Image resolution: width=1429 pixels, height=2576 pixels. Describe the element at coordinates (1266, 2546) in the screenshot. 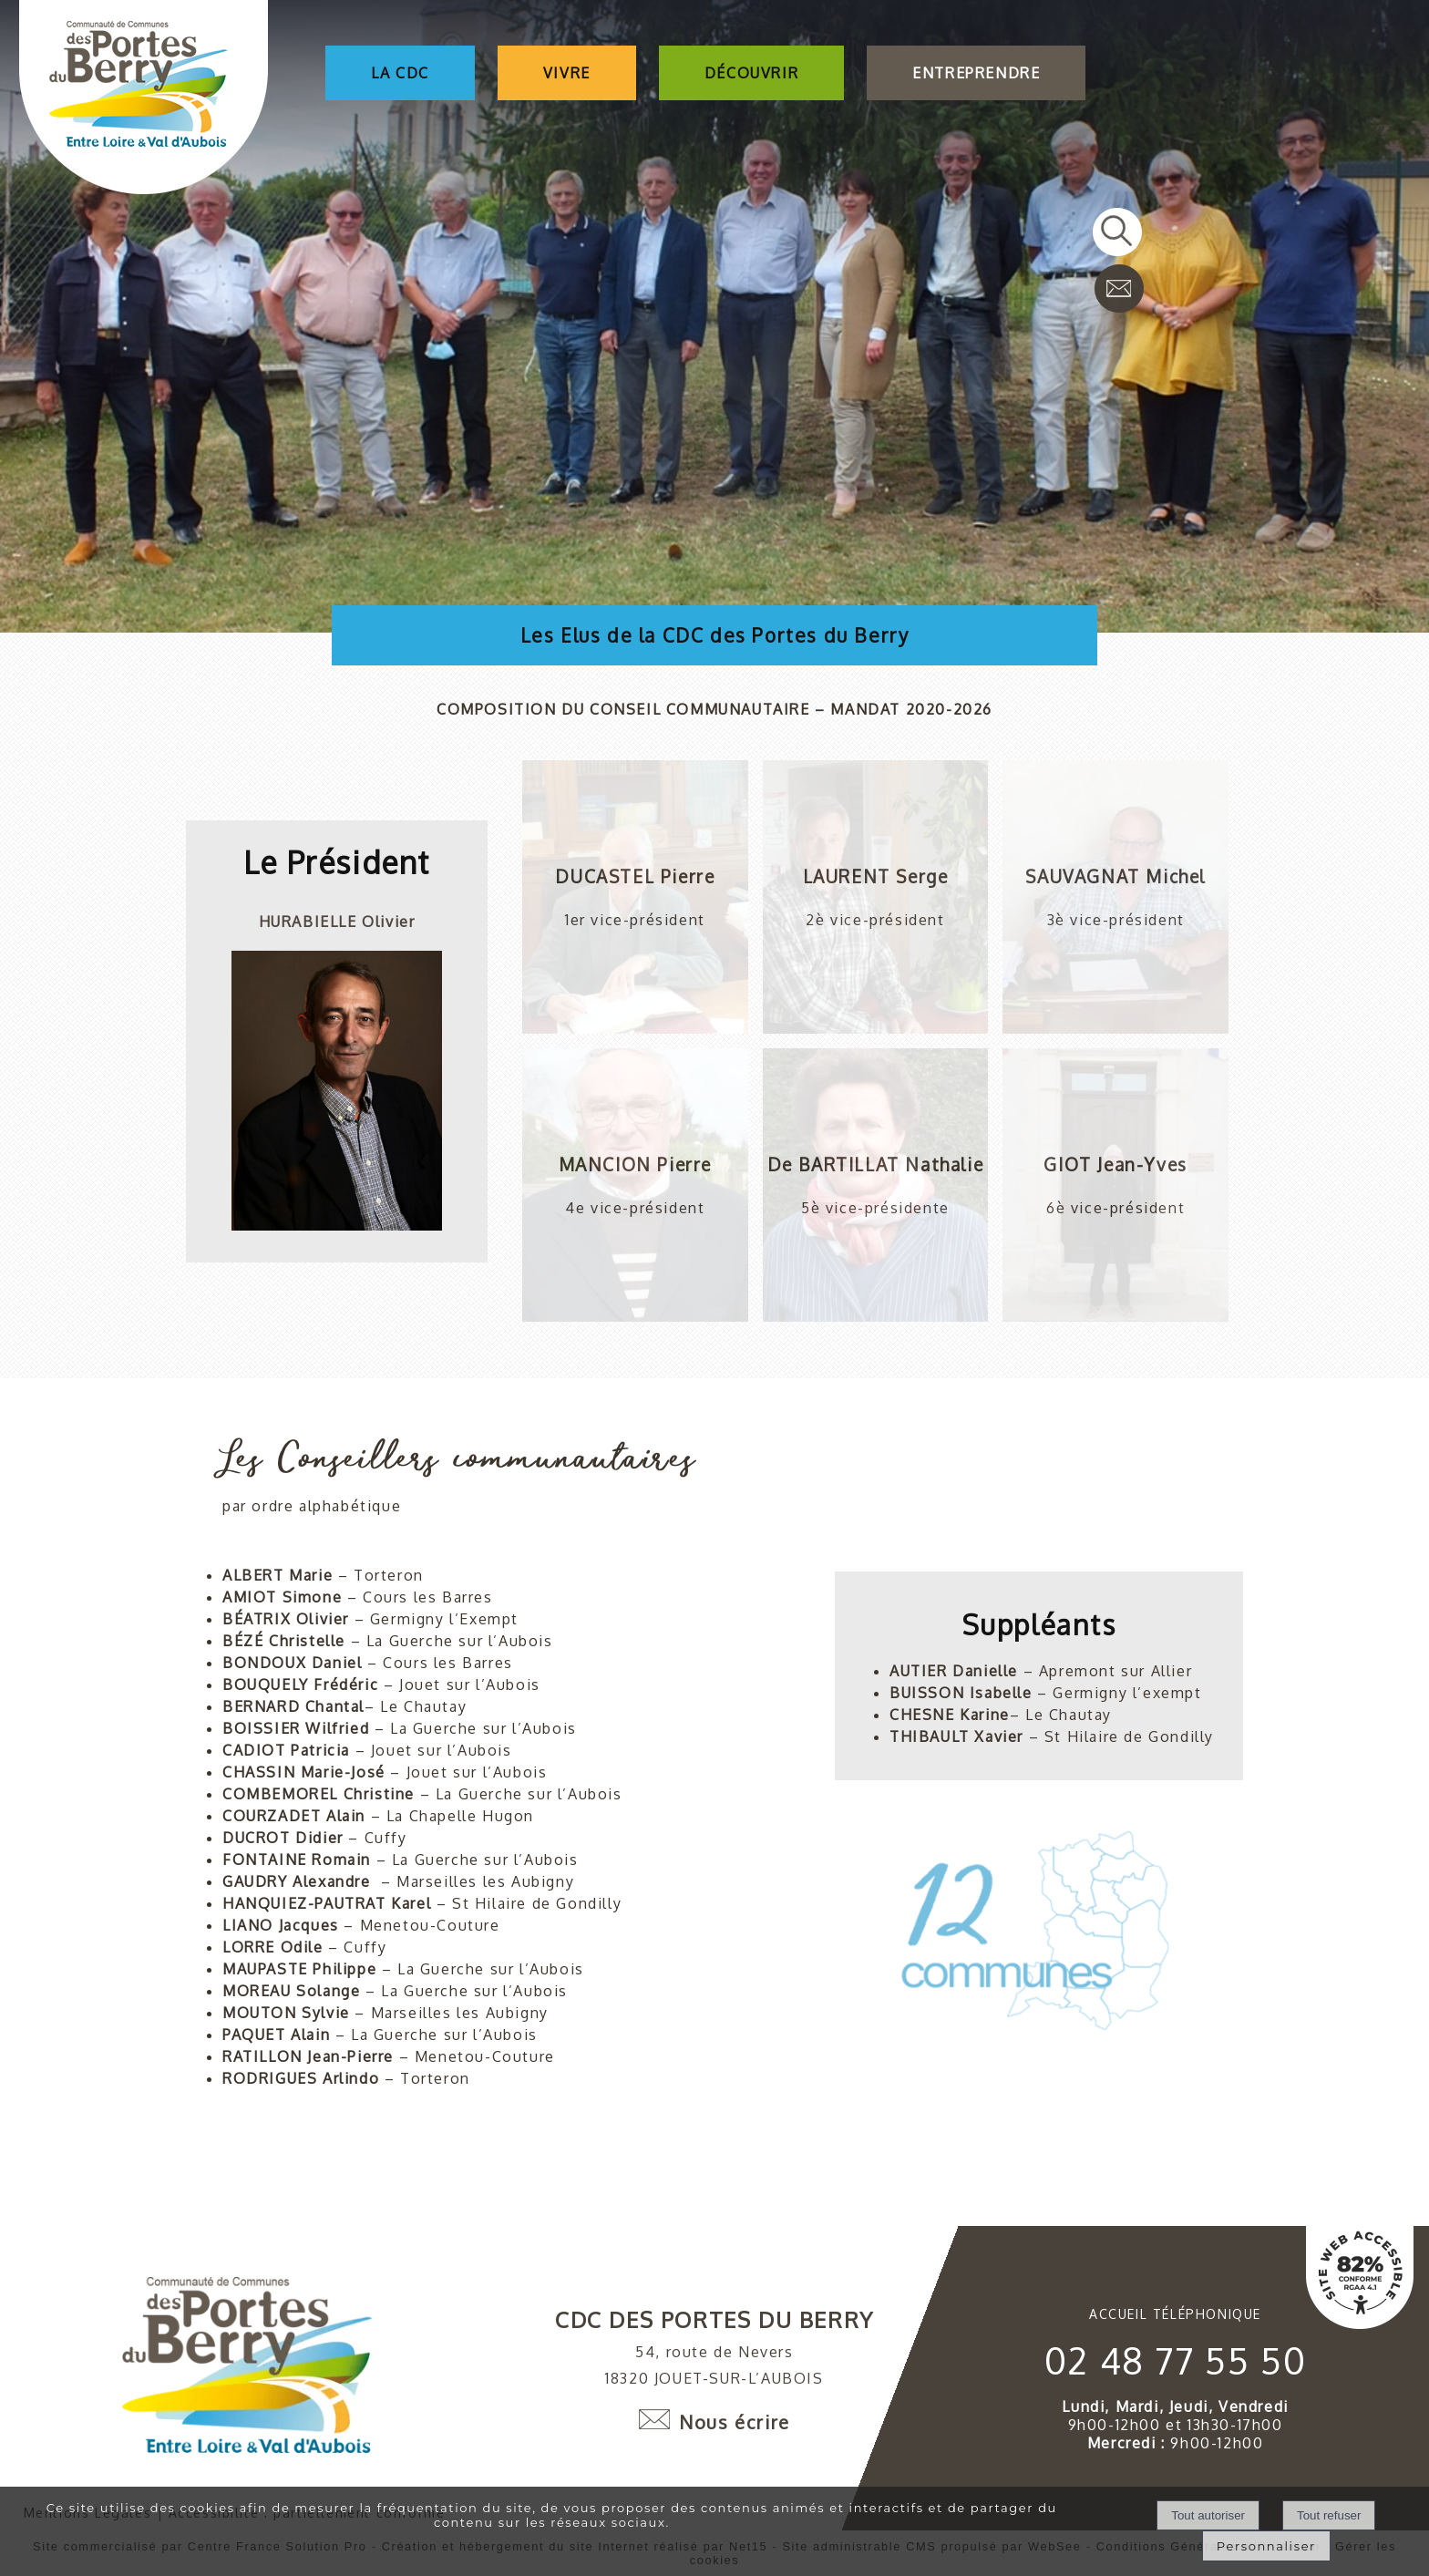

I see `Personnaliser` at that location.